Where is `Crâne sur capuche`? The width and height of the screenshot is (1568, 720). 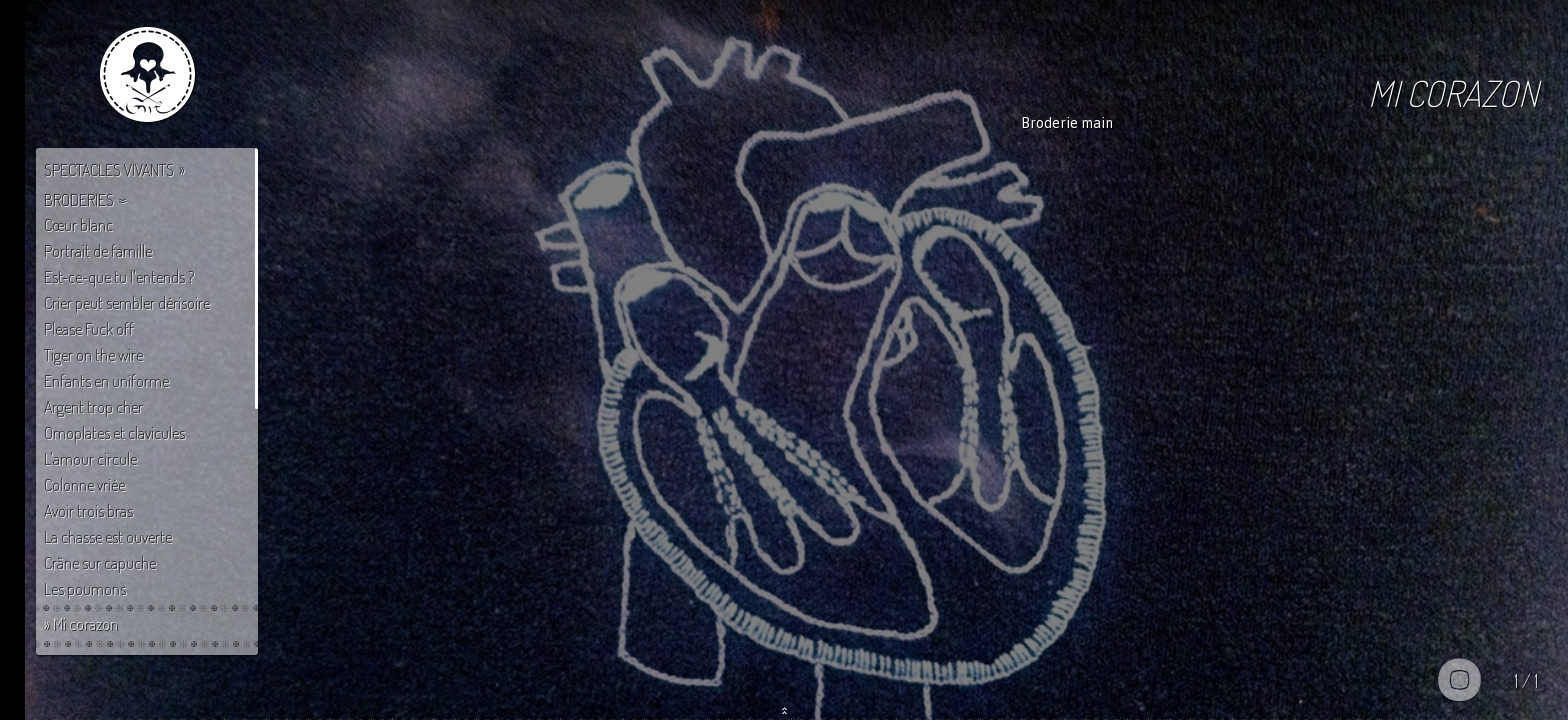 Crâne sur capuche is located at coordinates (100, 563).